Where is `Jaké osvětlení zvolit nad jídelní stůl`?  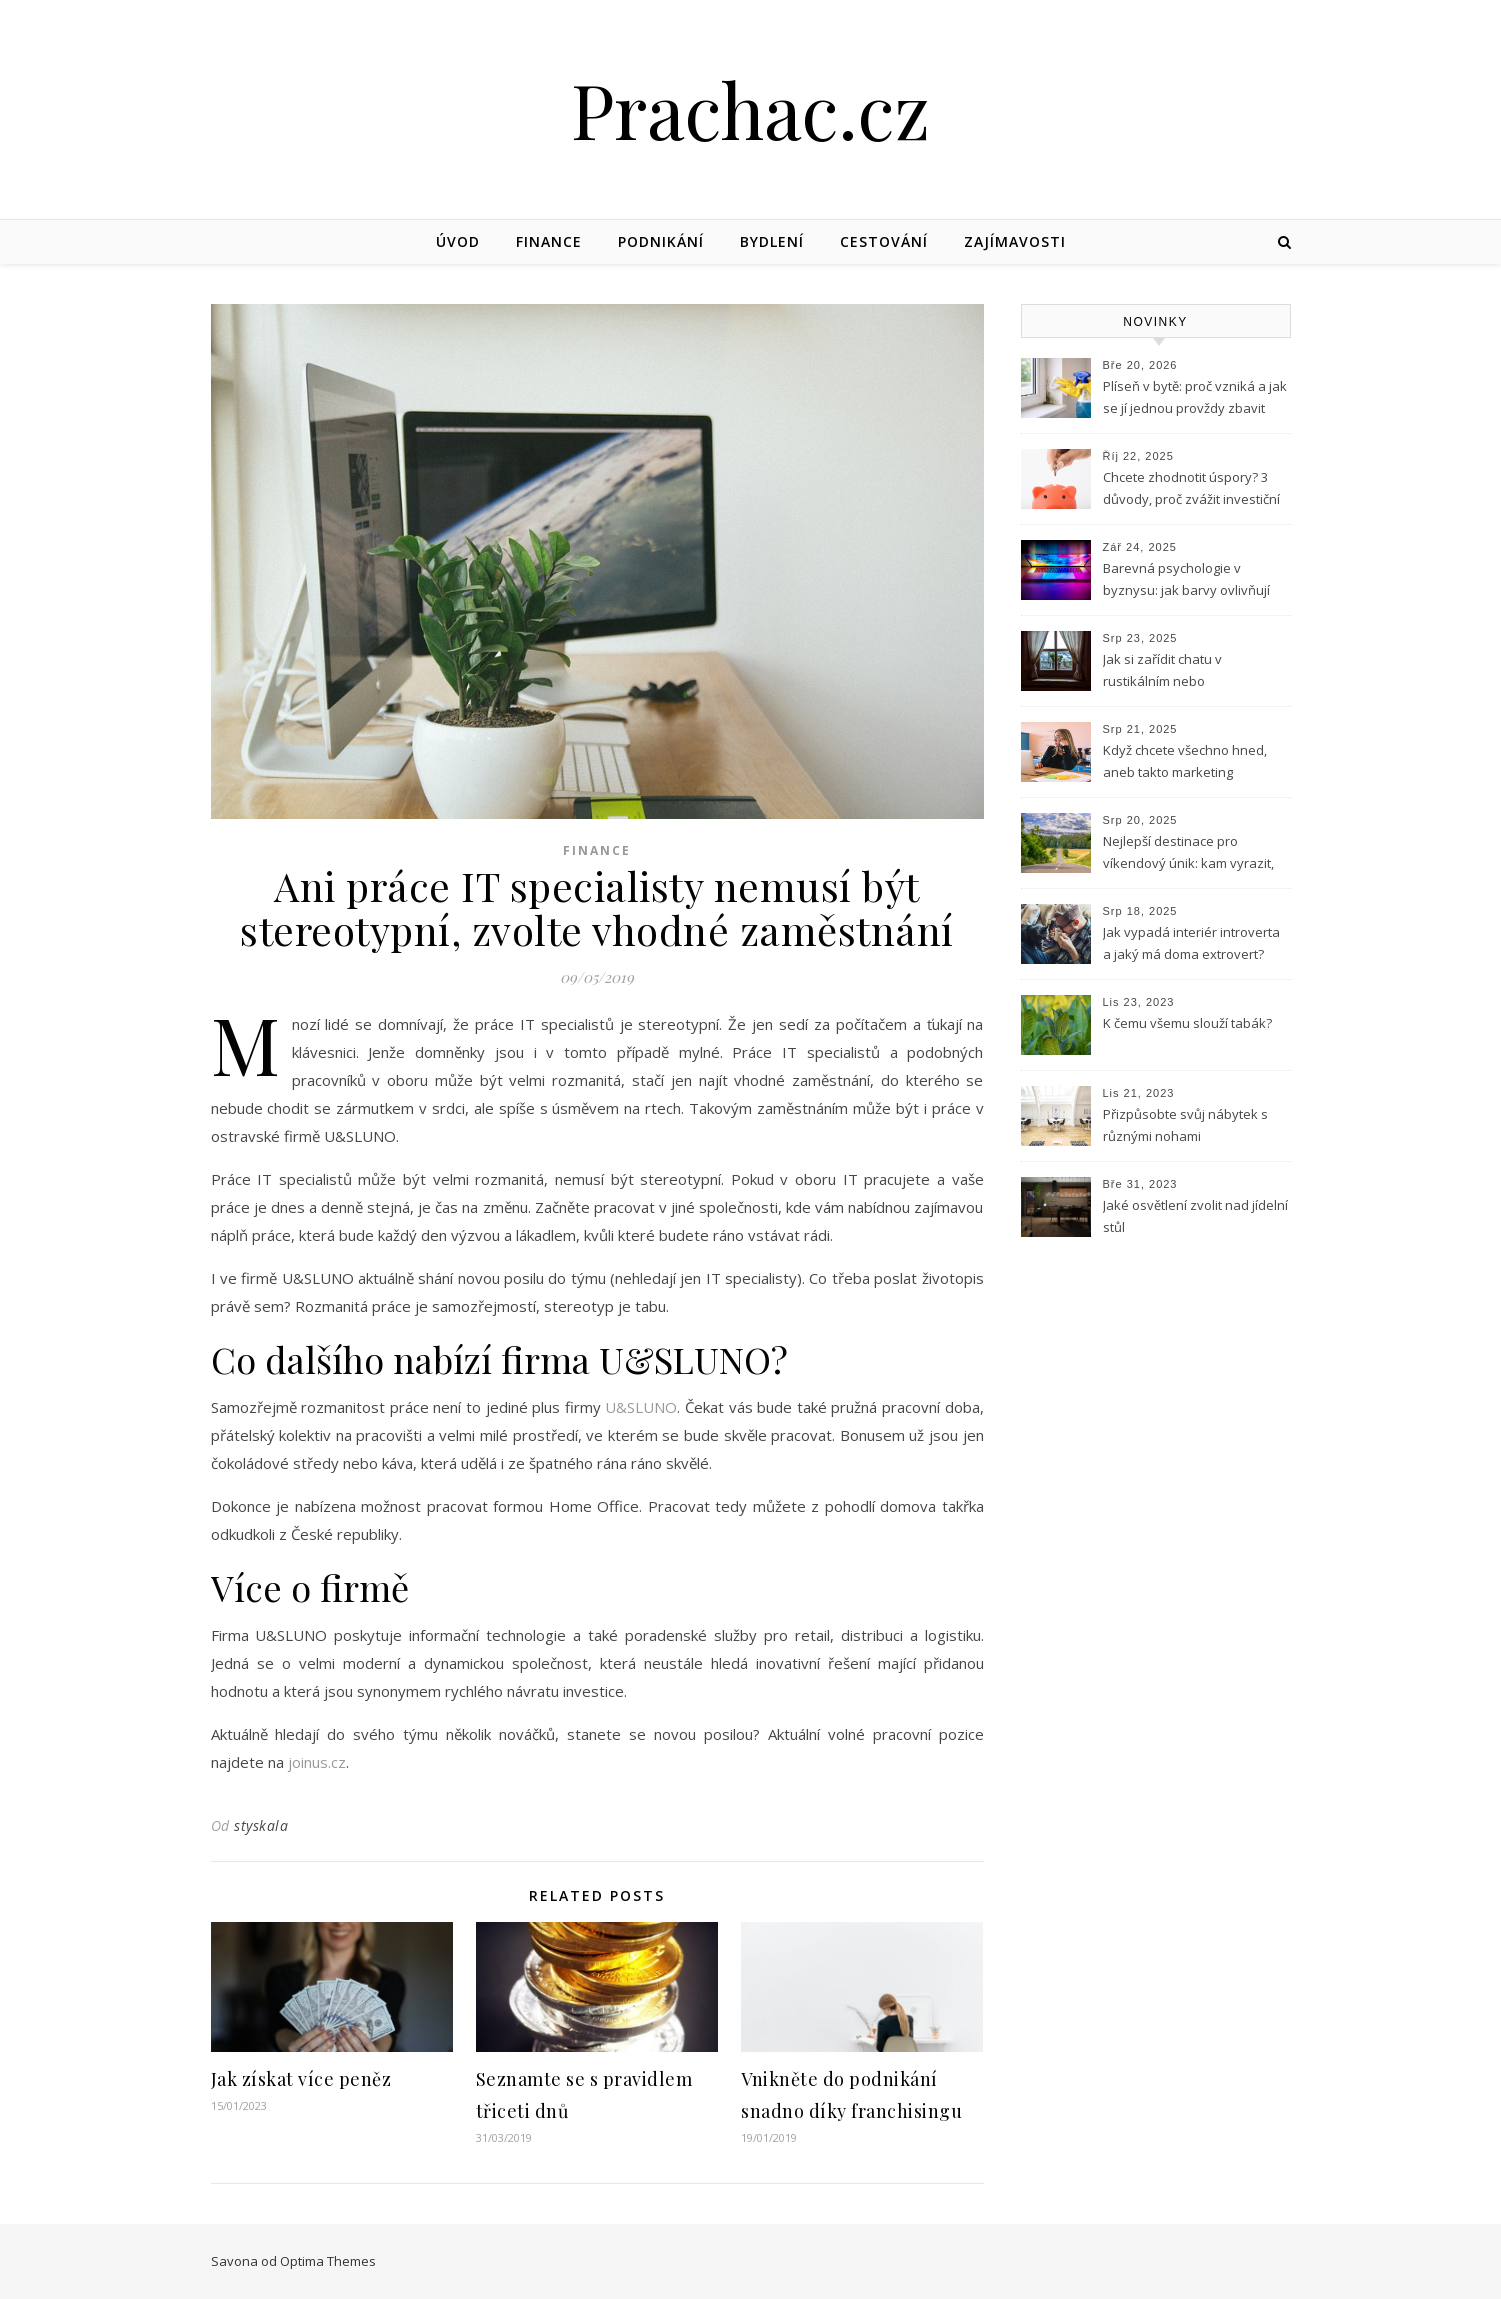
Jaké osvětlení zvolit nad jídelní stůl is located at coordinates (1195, 1216).